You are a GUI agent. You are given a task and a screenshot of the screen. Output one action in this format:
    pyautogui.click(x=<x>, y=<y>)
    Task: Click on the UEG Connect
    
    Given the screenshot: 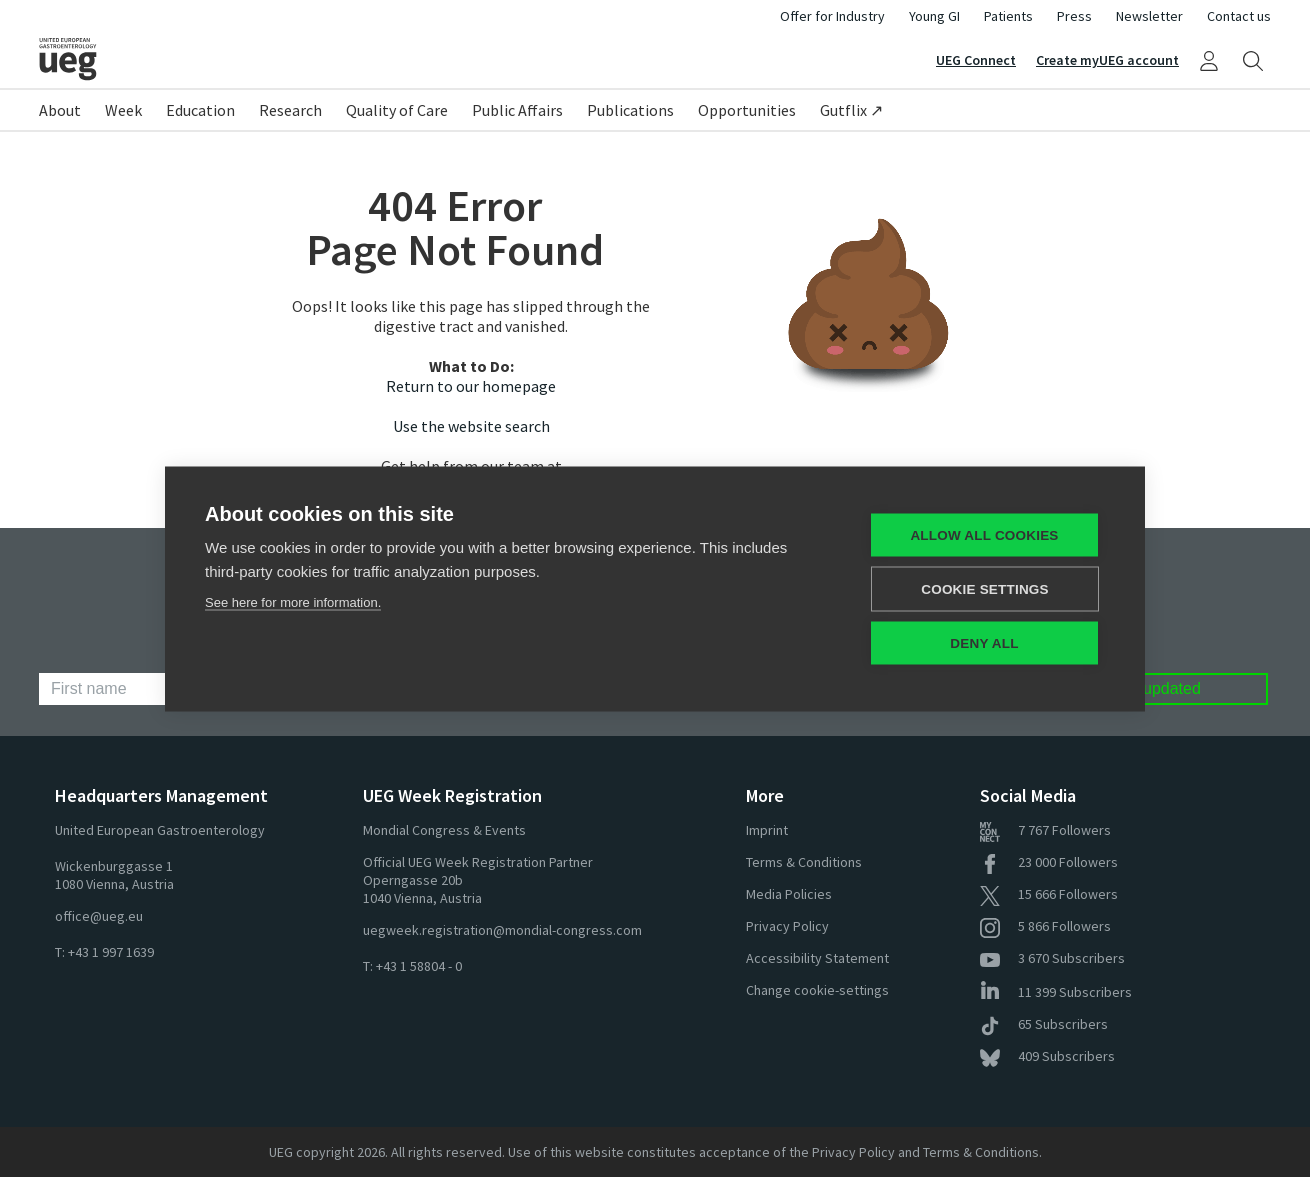 What is the action you would take?
    pyautogui.click(x=976, y=60)
    